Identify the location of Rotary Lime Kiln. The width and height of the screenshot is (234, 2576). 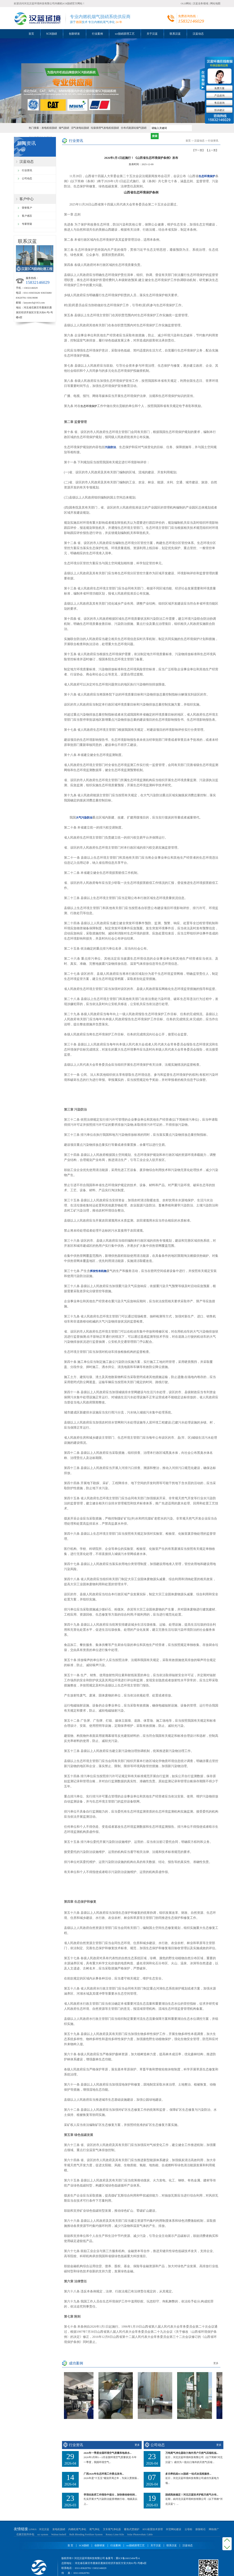
(115, 2534).